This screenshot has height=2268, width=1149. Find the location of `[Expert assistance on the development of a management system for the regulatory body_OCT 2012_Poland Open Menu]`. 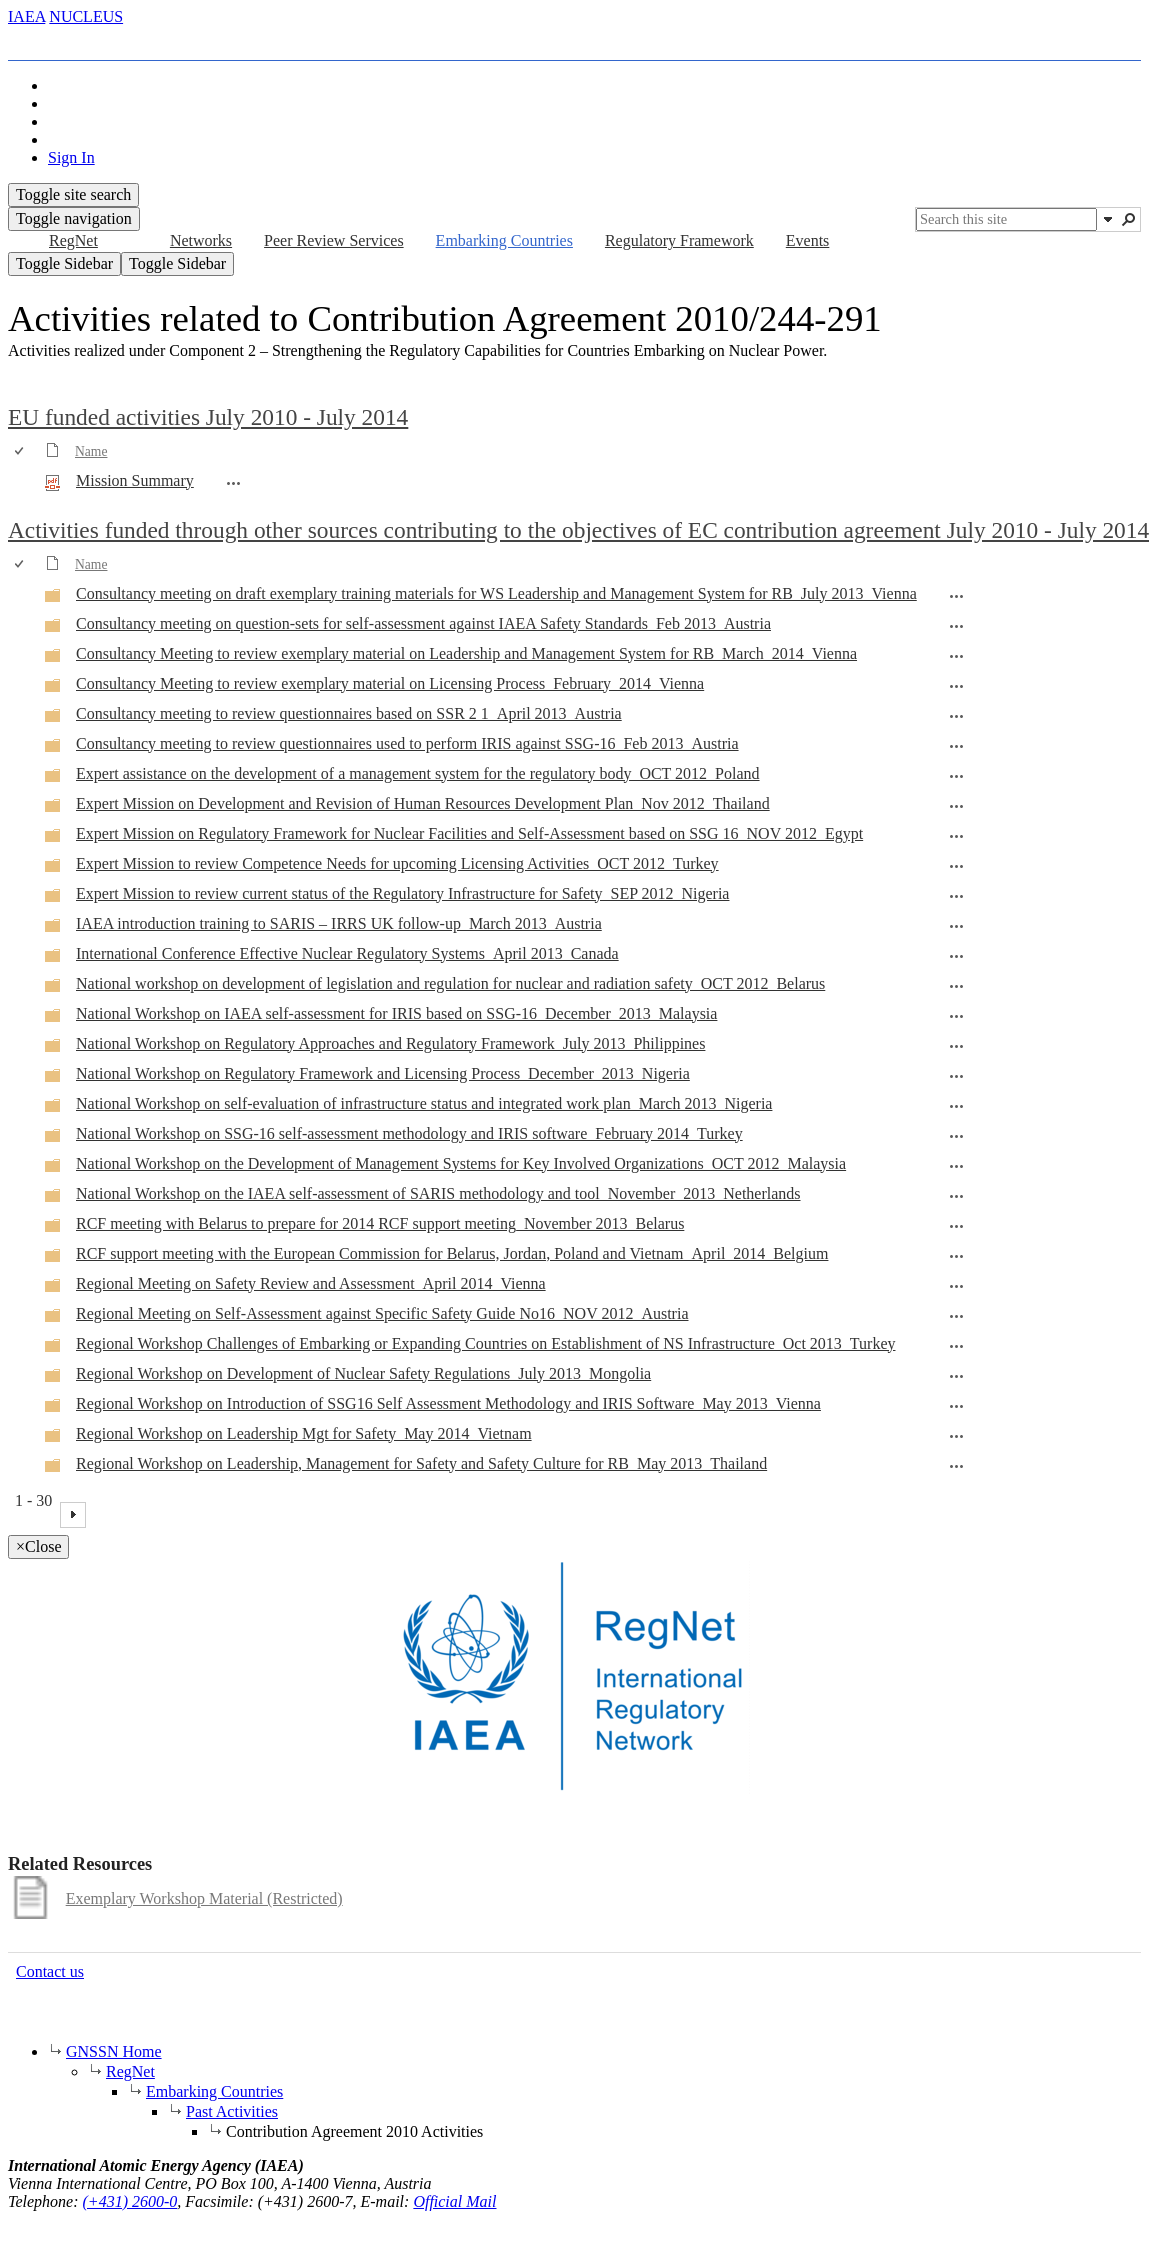

[Expert assistance on the development of a management system for the regulatory body_OCT 2012_Poland Open Menu] is located at coordinates (957, 776).